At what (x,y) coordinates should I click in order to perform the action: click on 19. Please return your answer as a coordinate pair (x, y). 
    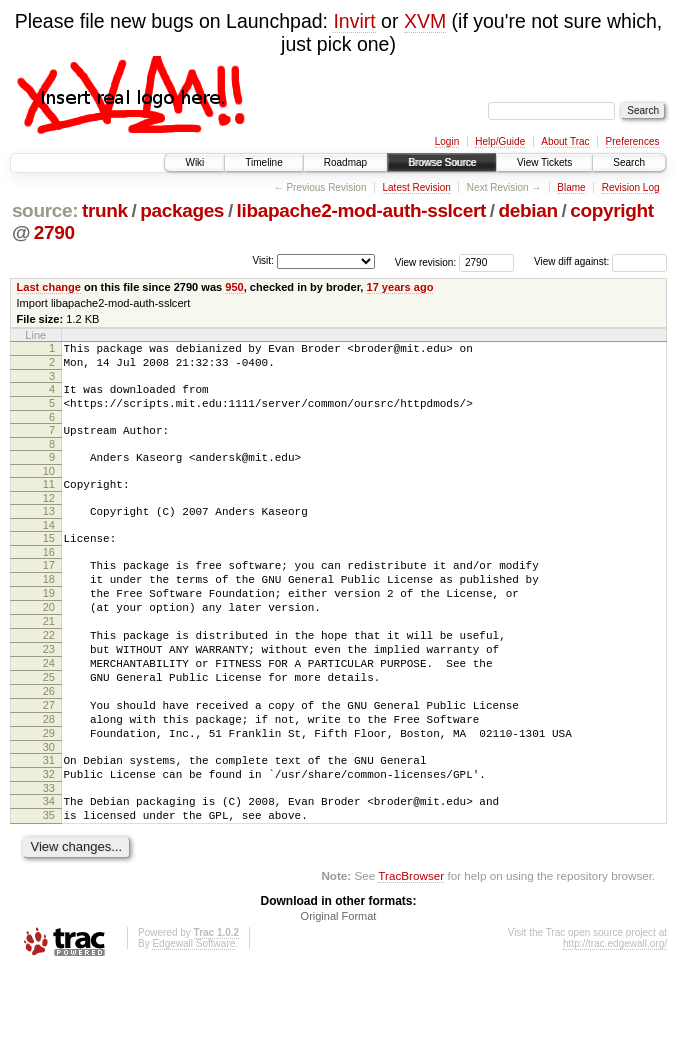
    Looking at the image, I should click on (49, 626).